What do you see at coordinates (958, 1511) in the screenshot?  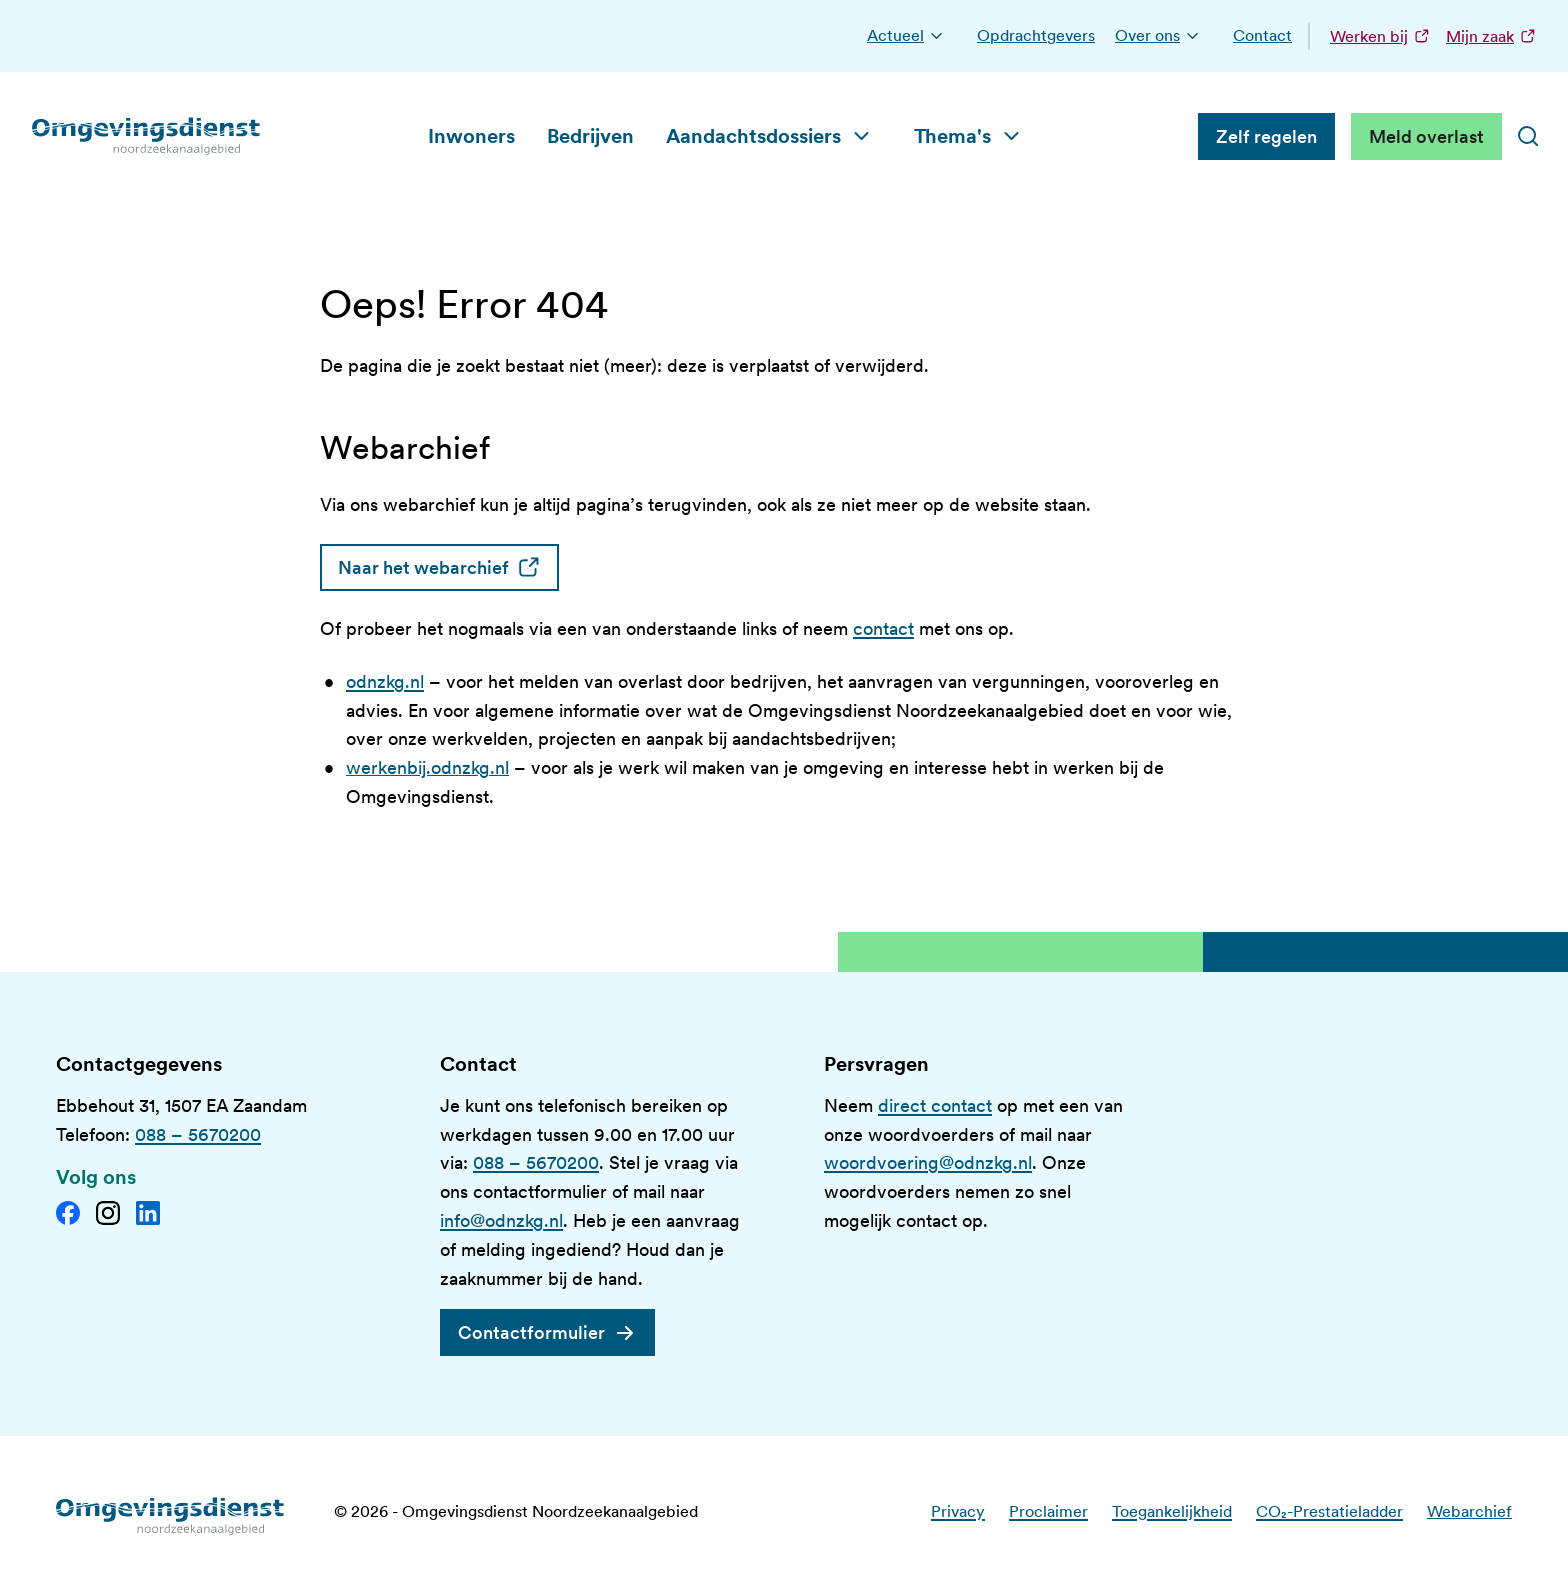 I see `Privacy` at bounding box center [958, 1511].